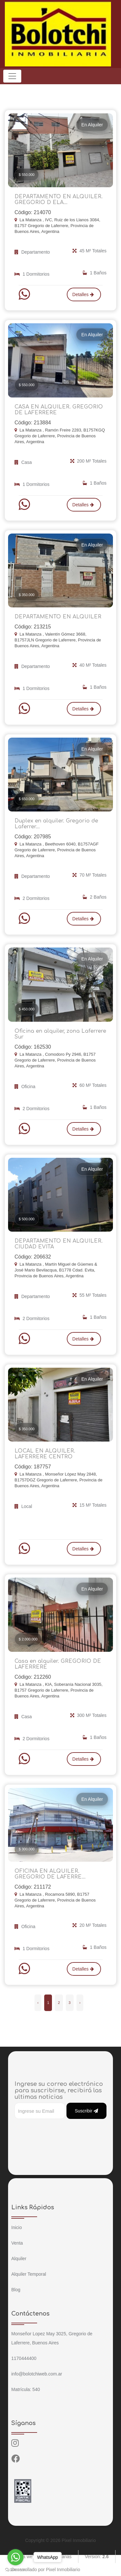 The width and height of the screenshot is (121, 2576). I want to click on Oficina en alquiler, zona Laferrere Sur, so click(60, 1034).